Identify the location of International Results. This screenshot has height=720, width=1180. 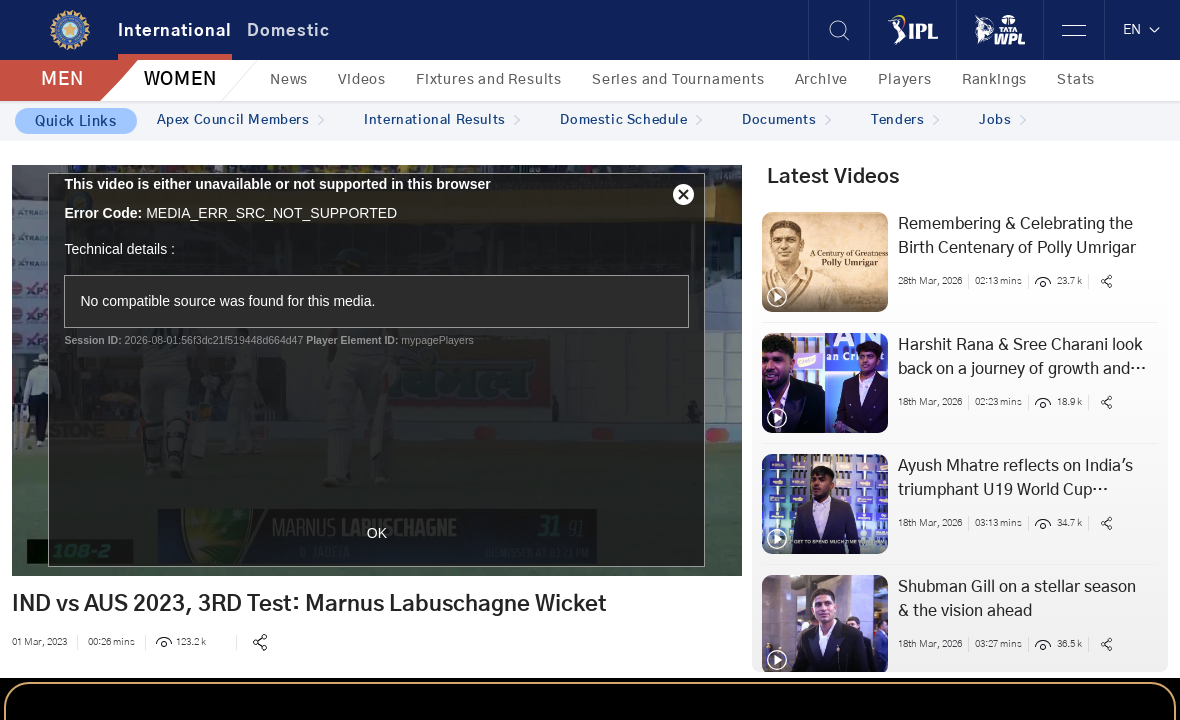
(442, 120).